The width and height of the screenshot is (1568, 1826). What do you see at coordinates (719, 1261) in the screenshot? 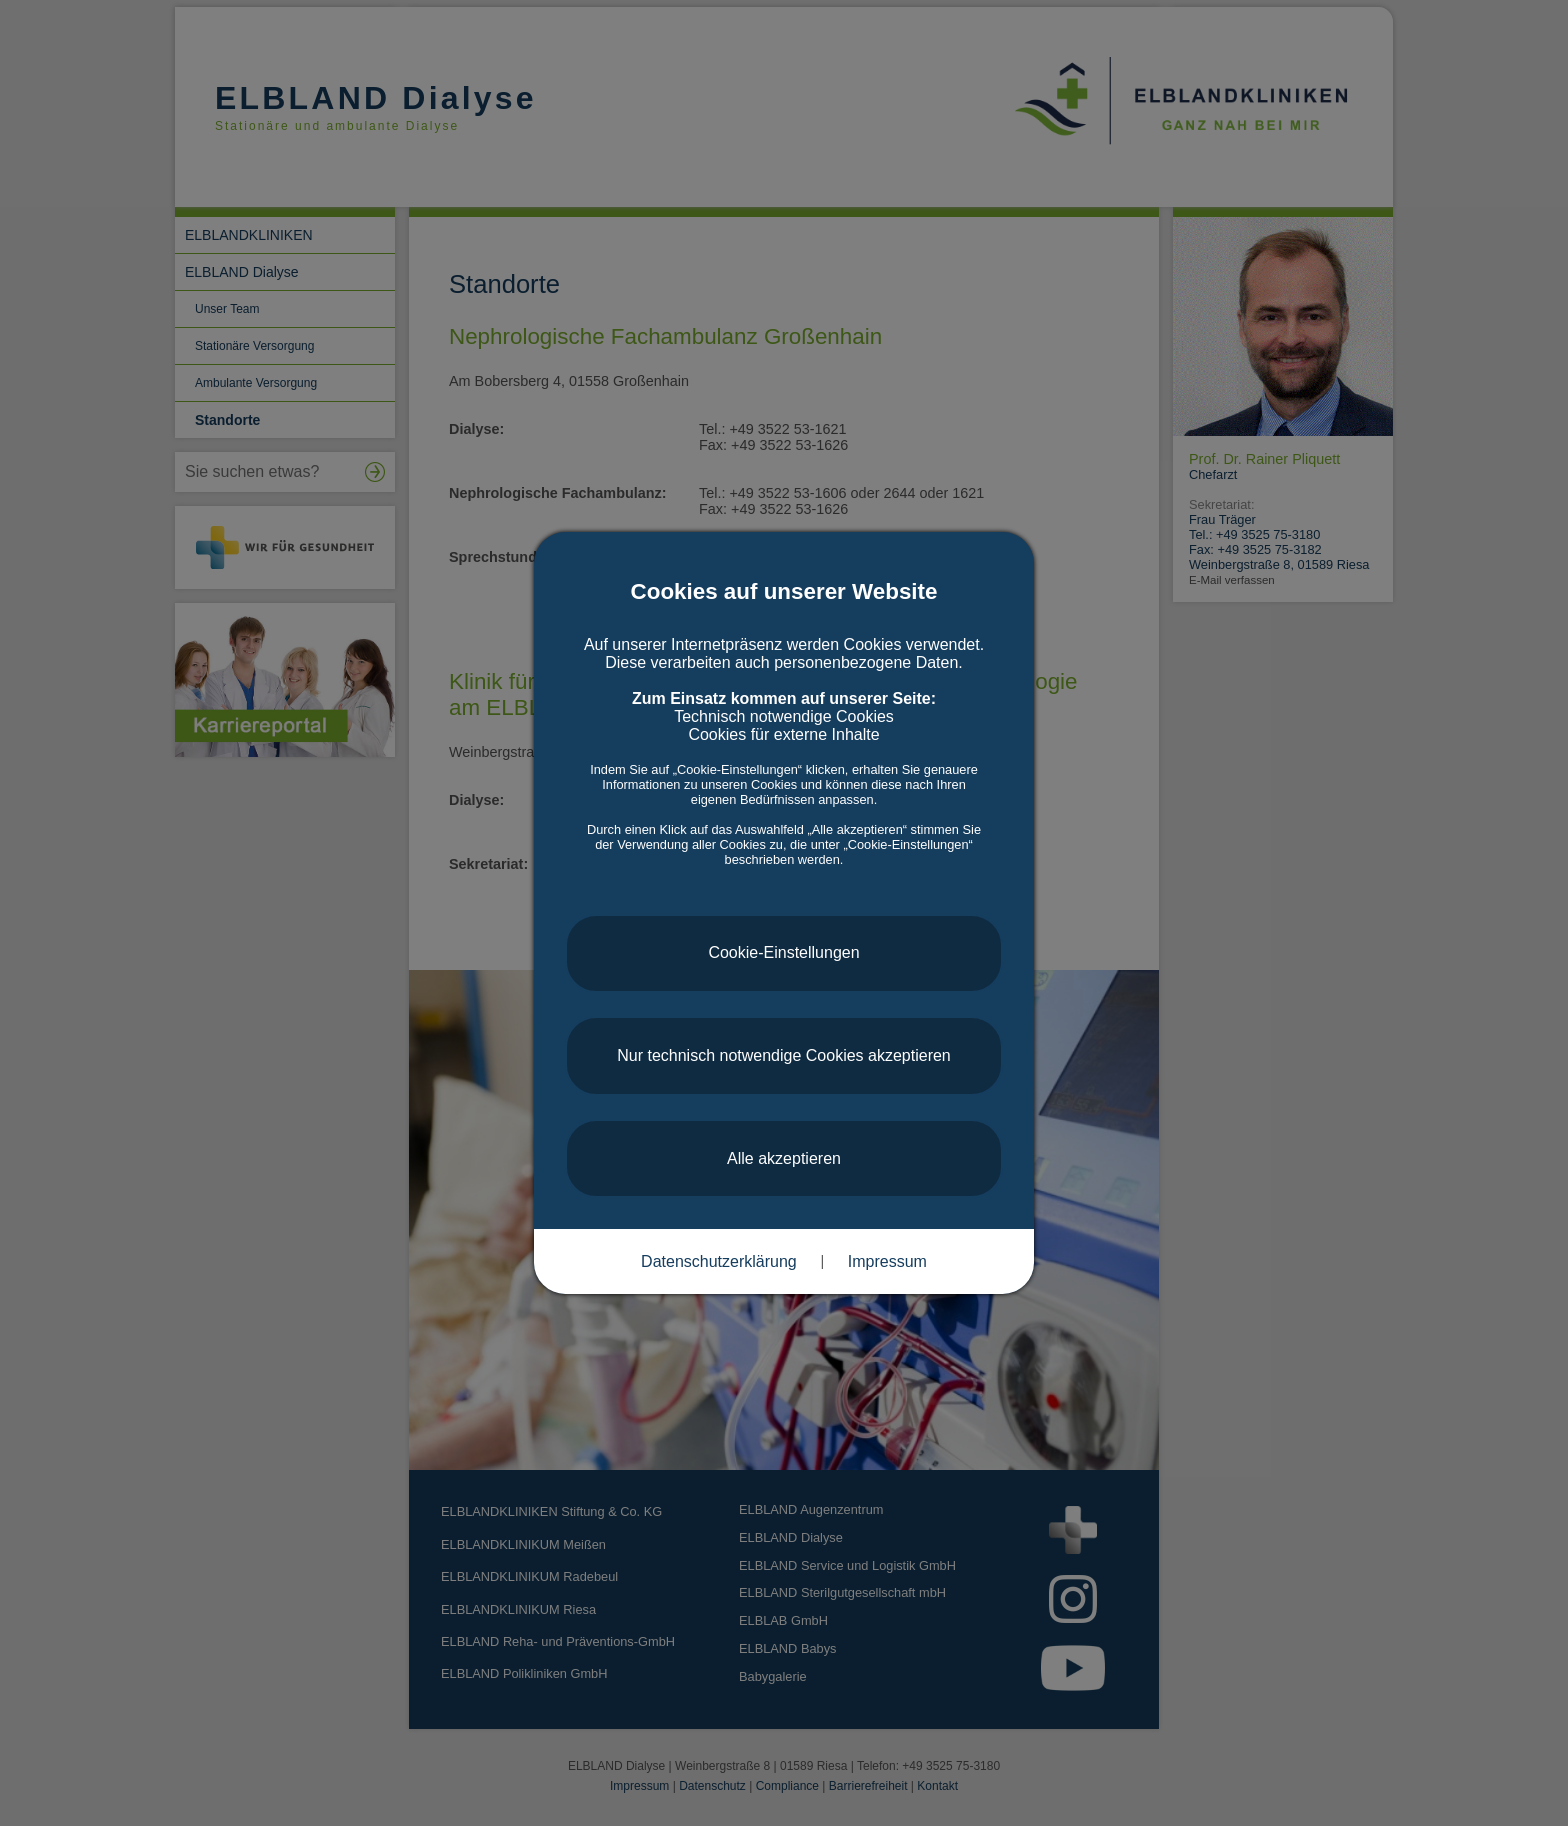
I see `Datenschutzerklärung` at bounding box center [719, 1261].